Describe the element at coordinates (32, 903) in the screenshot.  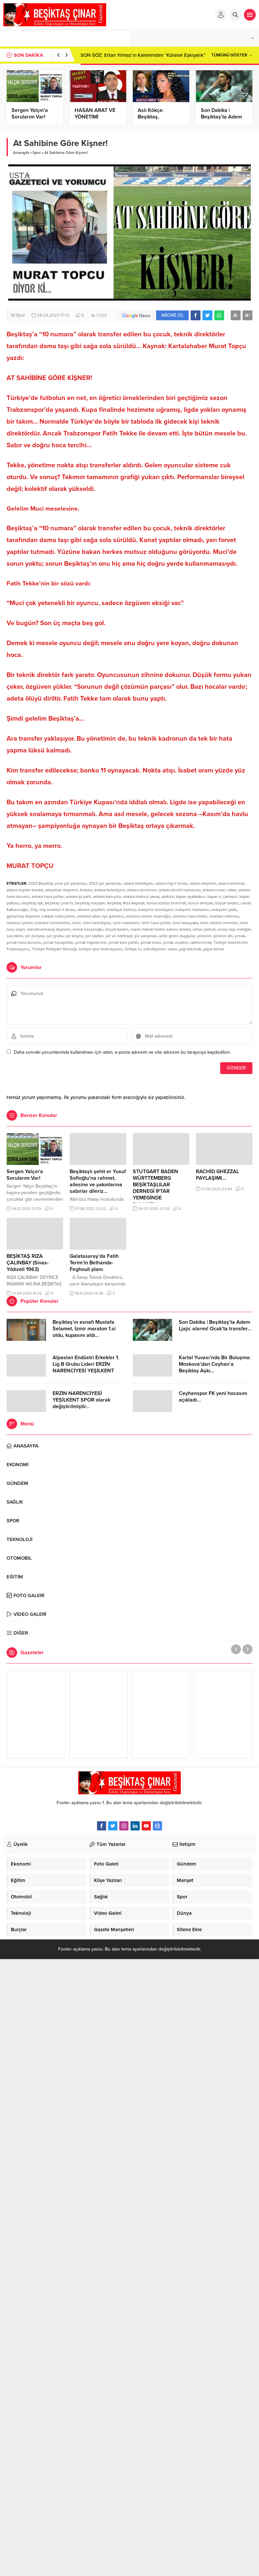
I see `beşiktaş bjk` at that location.